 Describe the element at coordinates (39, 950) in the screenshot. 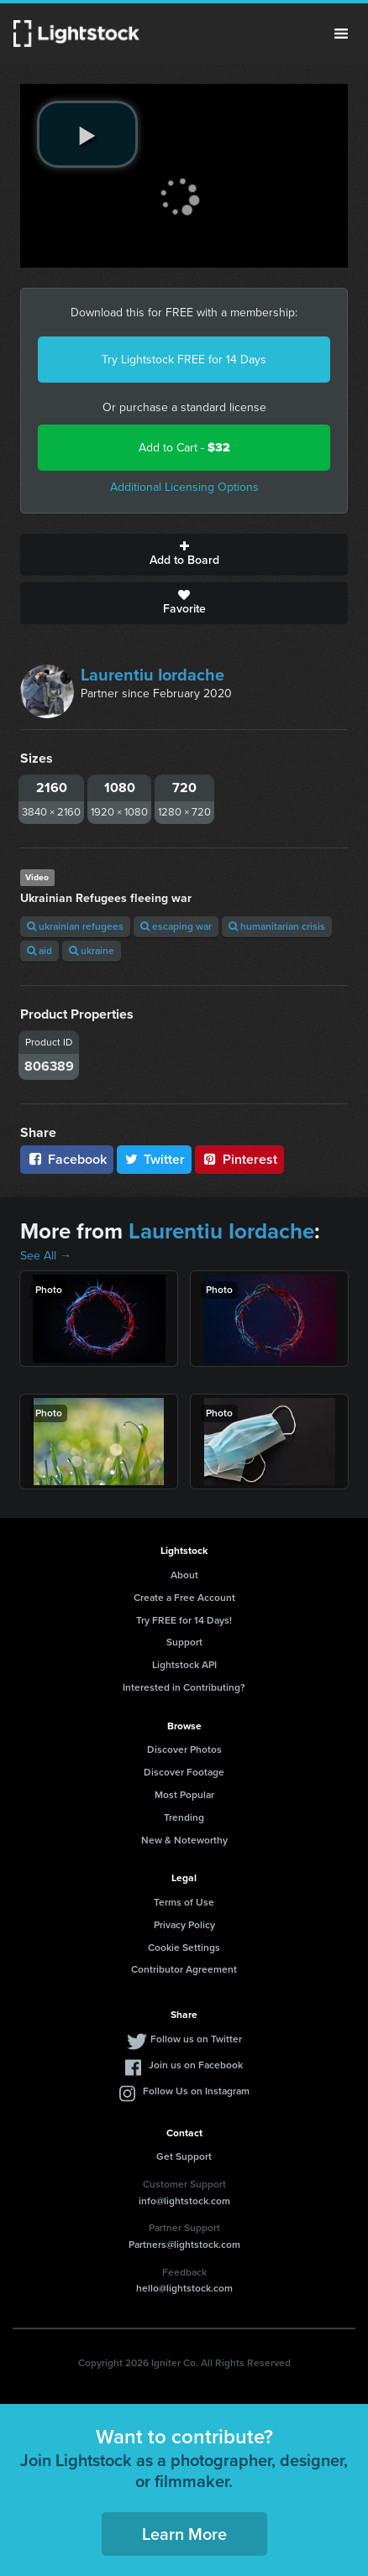

I see `aid` at that location.